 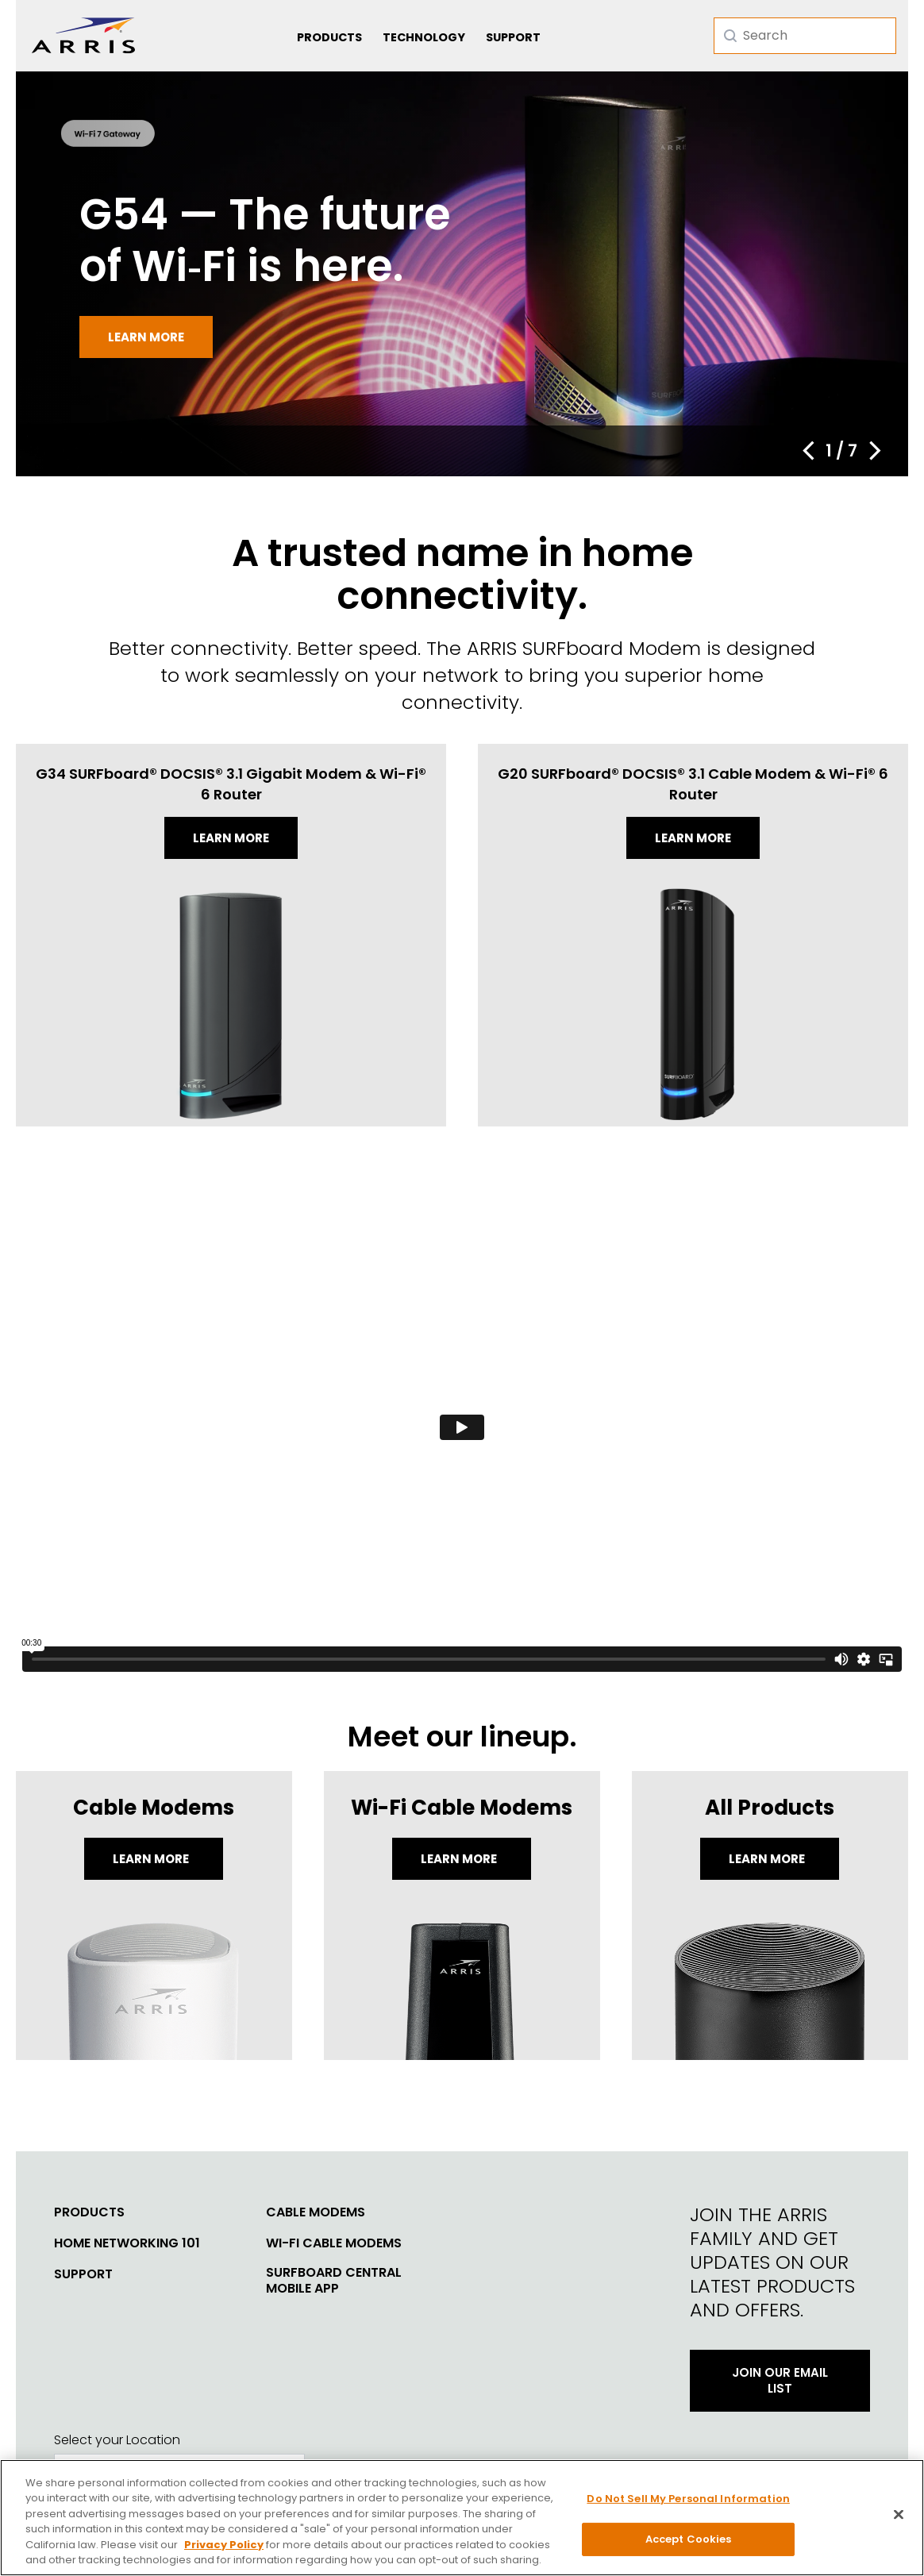 What do you see at coordinates (462, 2517) in the screenshot?
I see `[region]` at bounding box center [462, 2517].